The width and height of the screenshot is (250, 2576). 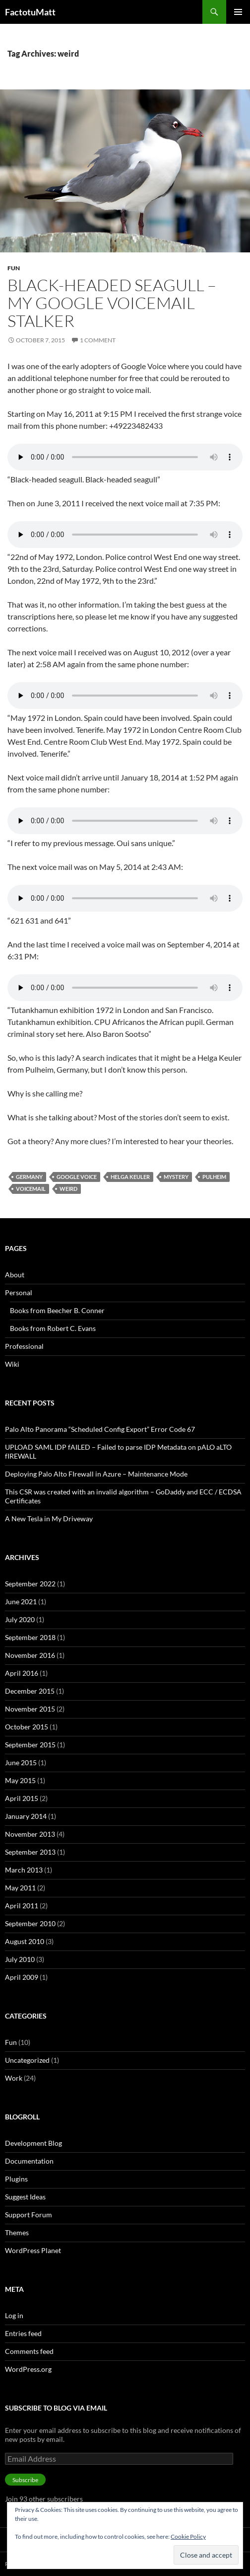 What do you see at coordinates (130, 1176) in the screenshot?
I see `Helga Keuler` at bounding box center [130, 1176].